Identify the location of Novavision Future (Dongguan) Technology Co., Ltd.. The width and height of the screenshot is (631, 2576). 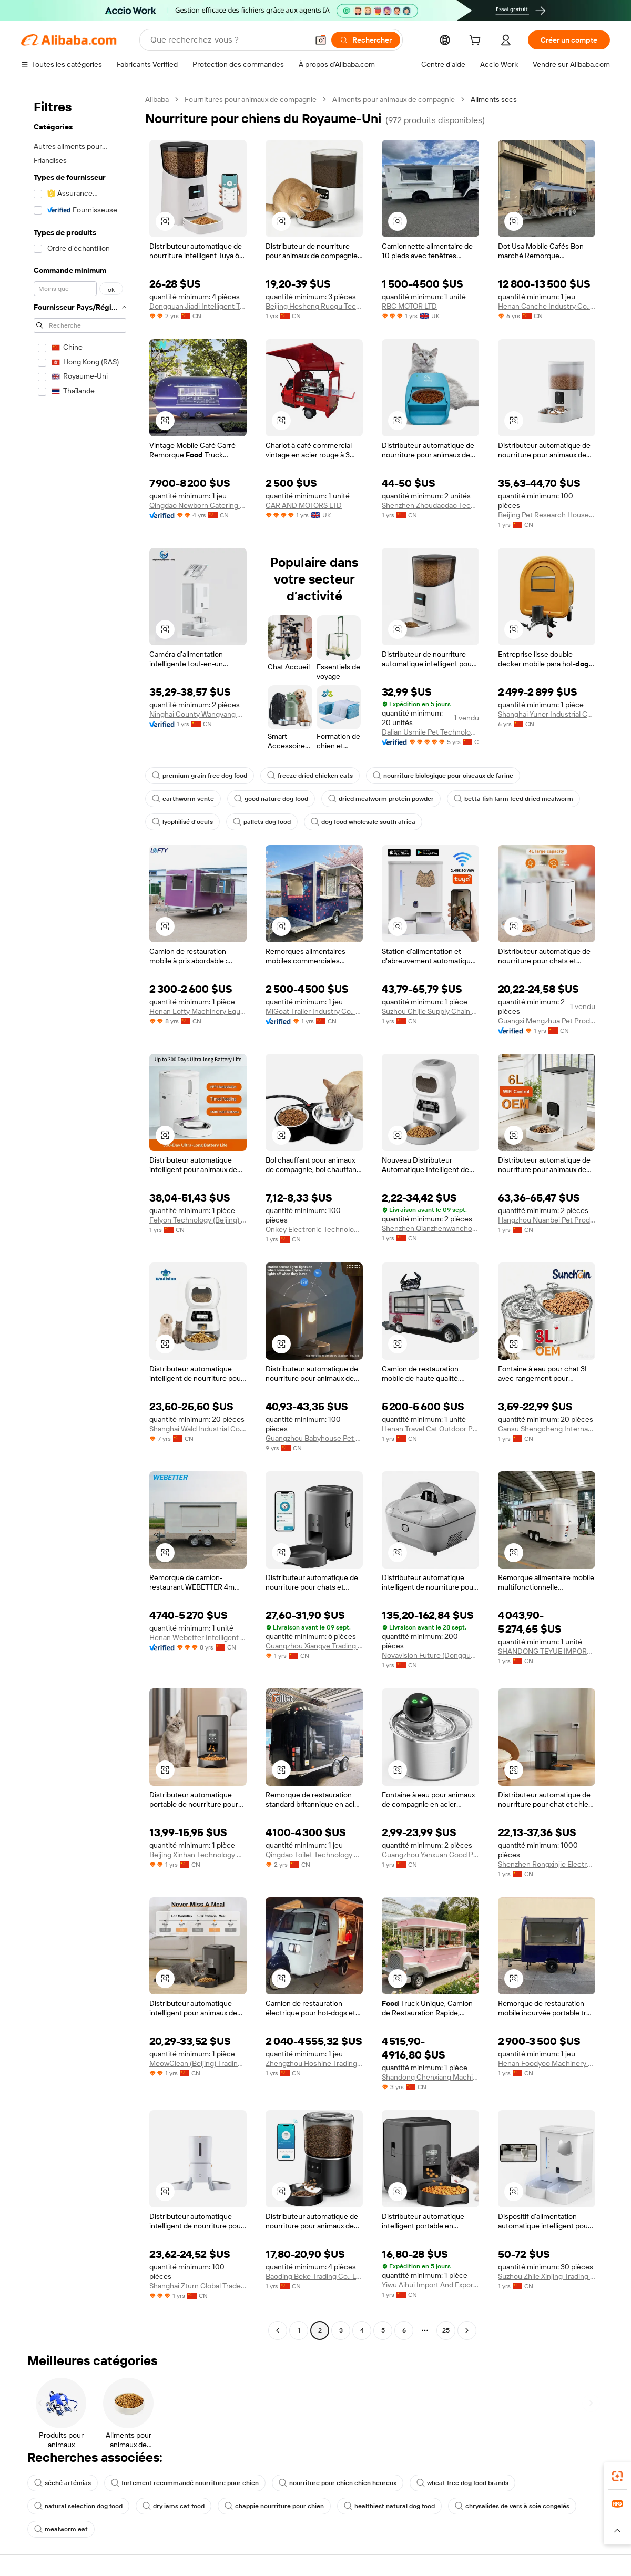
(430, 1655).